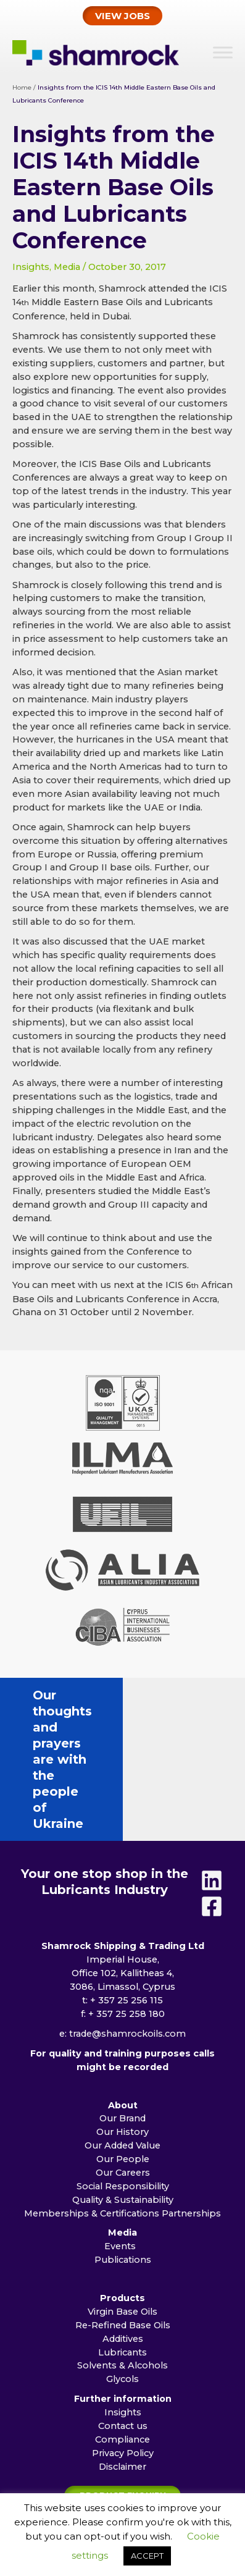 The width and height of the screenshot is (245, 2576). I want to click on [Linkedin], so click(212, 1784).